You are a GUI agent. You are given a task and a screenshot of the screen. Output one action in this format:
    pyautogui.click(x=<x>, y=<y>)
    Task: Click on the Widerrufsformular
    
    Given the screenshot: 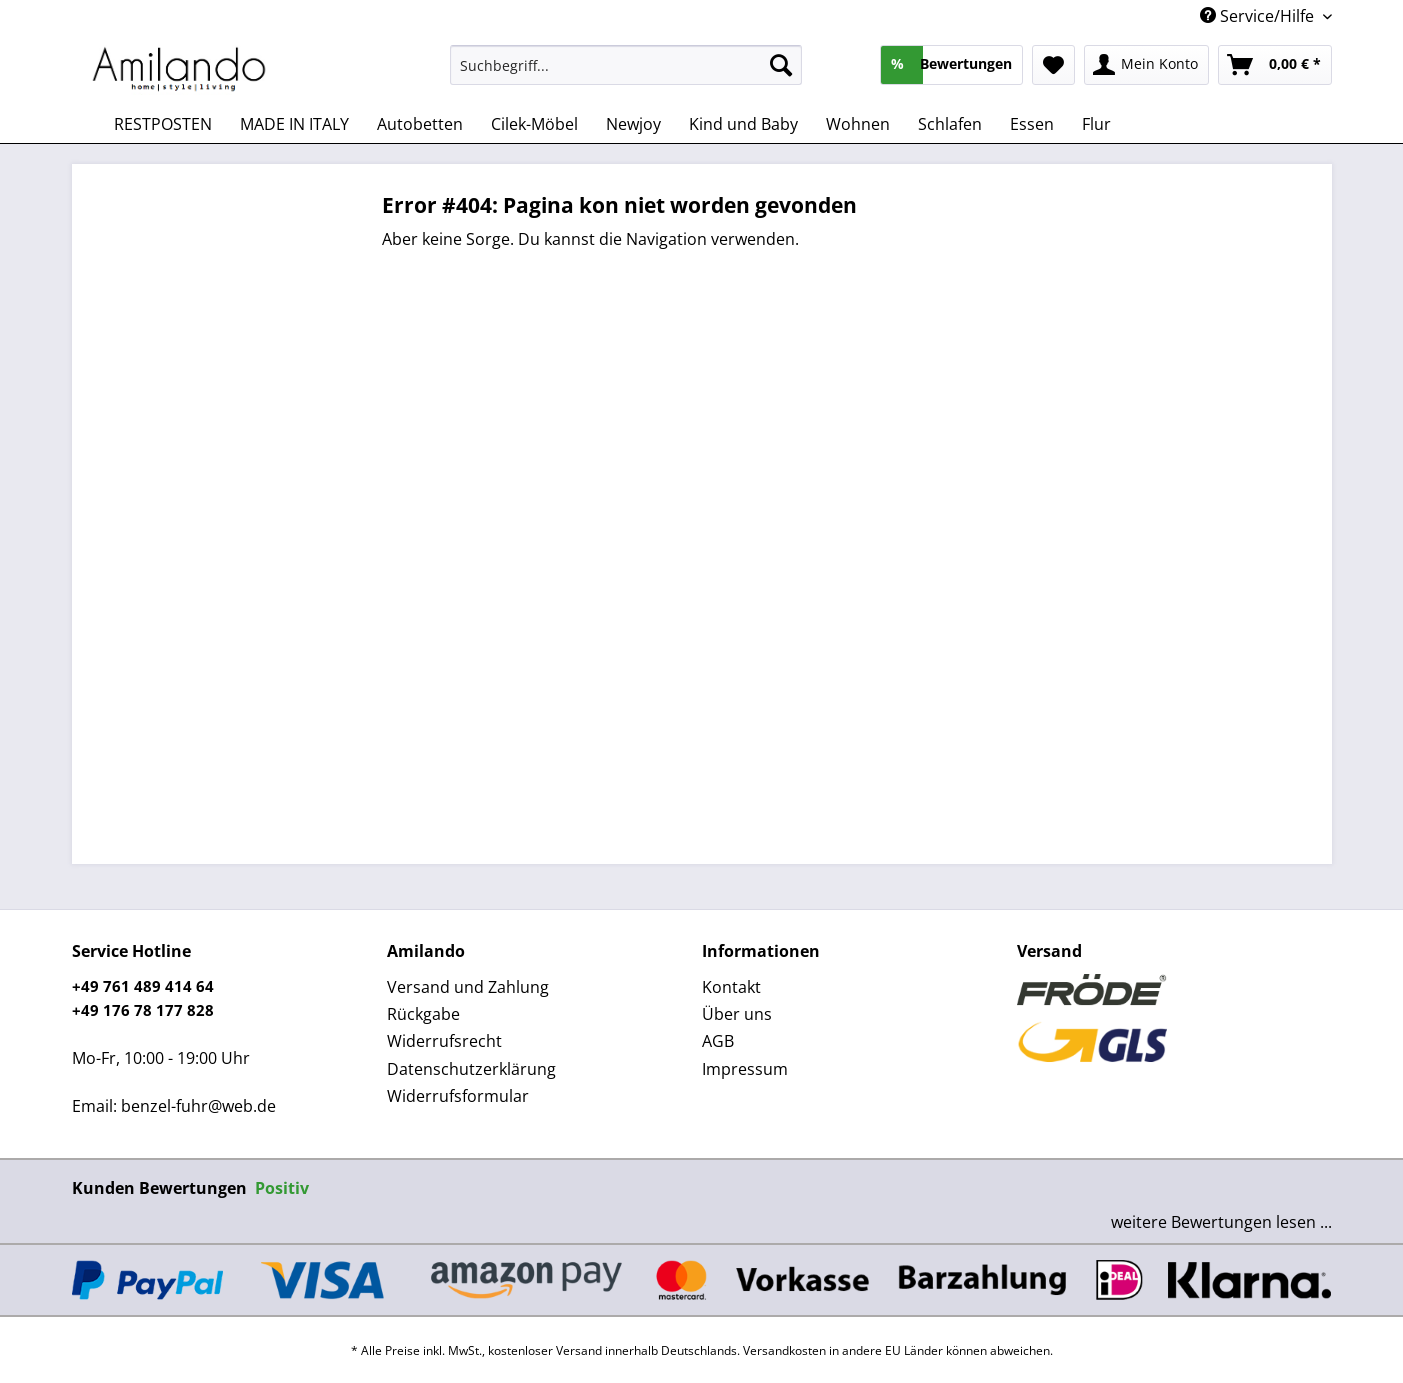 What is the action you would take?
    pyautogui.click(x=458, y=1096)
    